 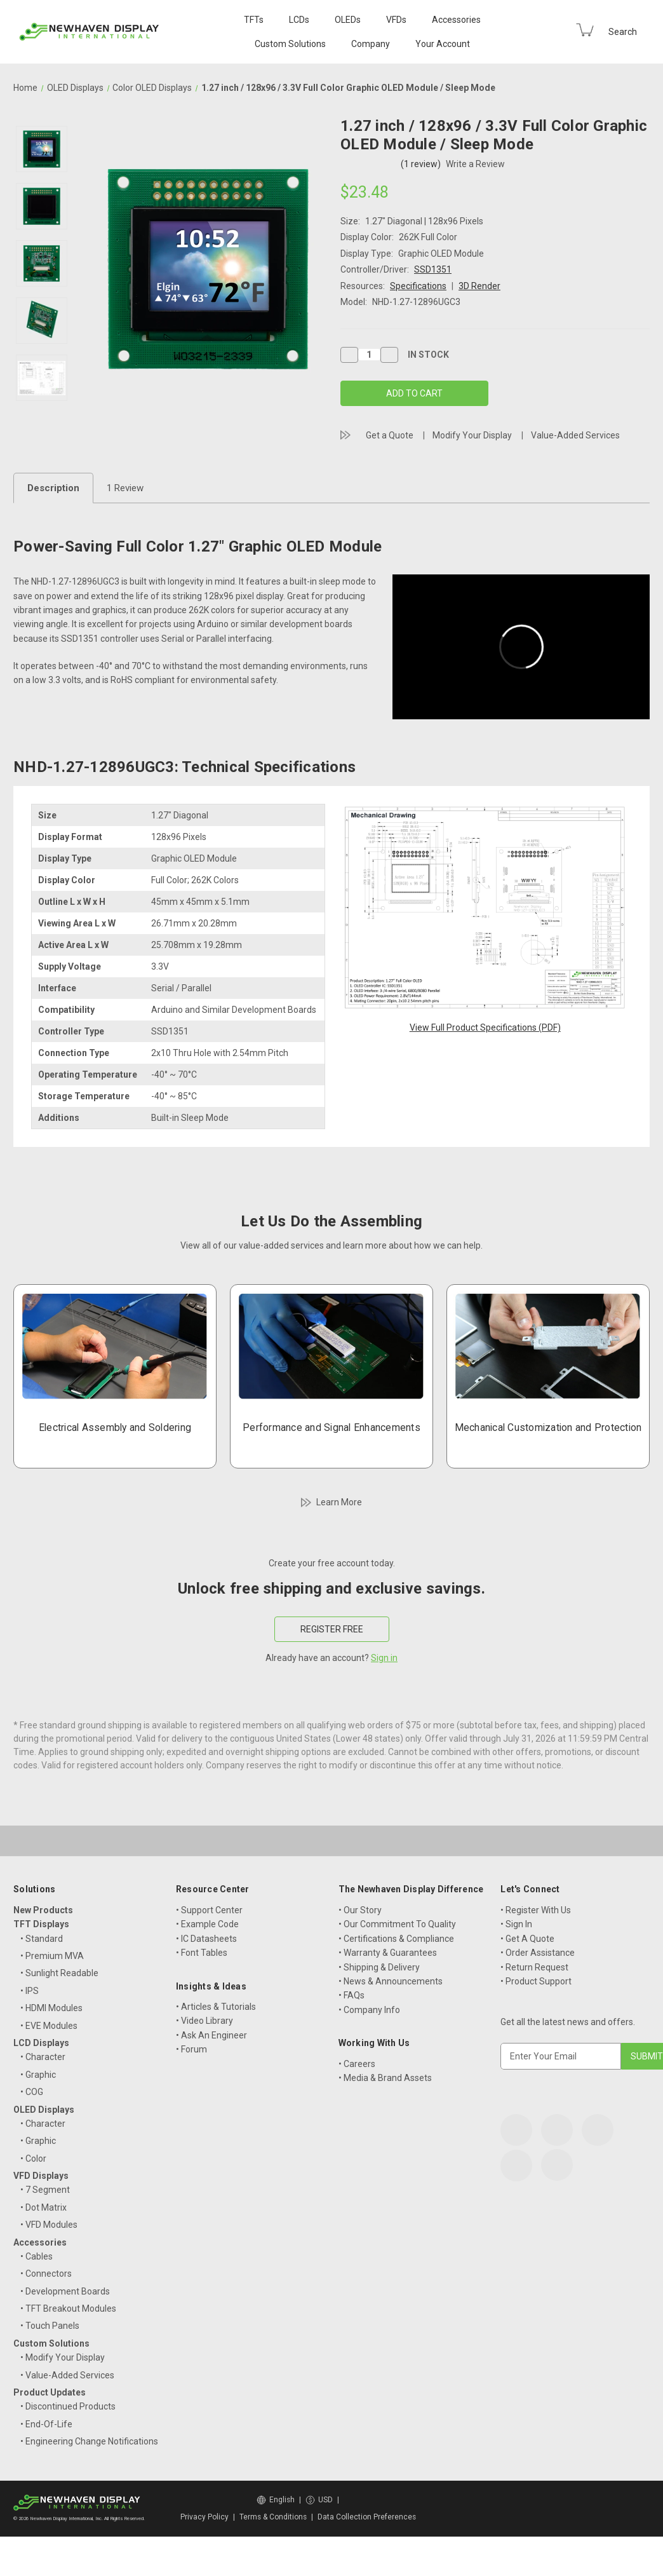 I want to click on • Register With Us, so click(x=535, y=1910).